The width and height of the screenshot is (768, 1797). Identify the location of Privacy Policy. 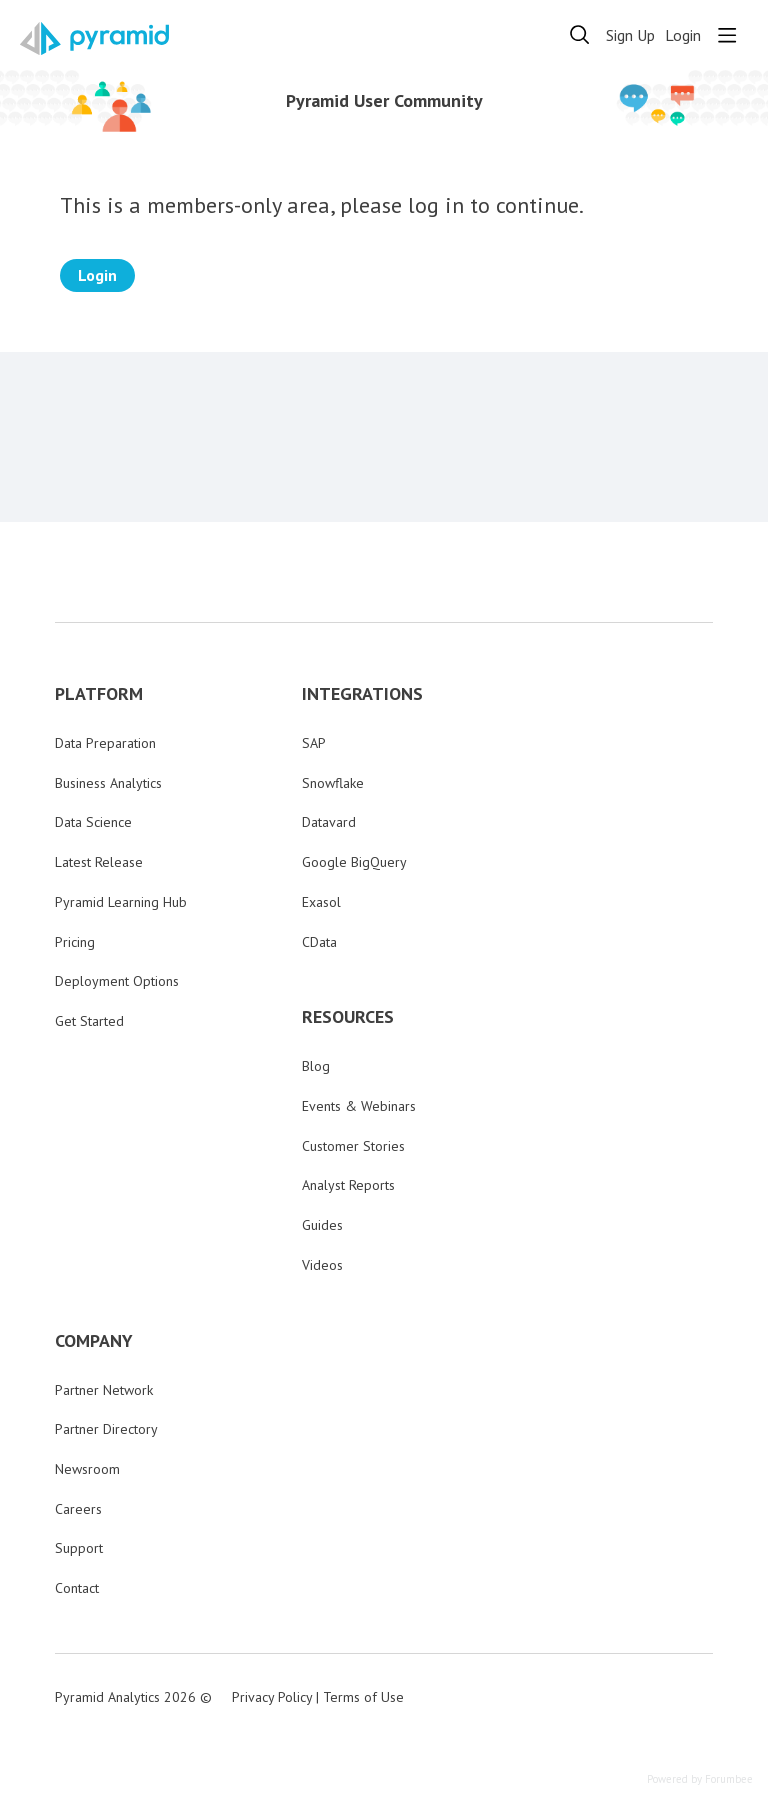
(272, 1697).